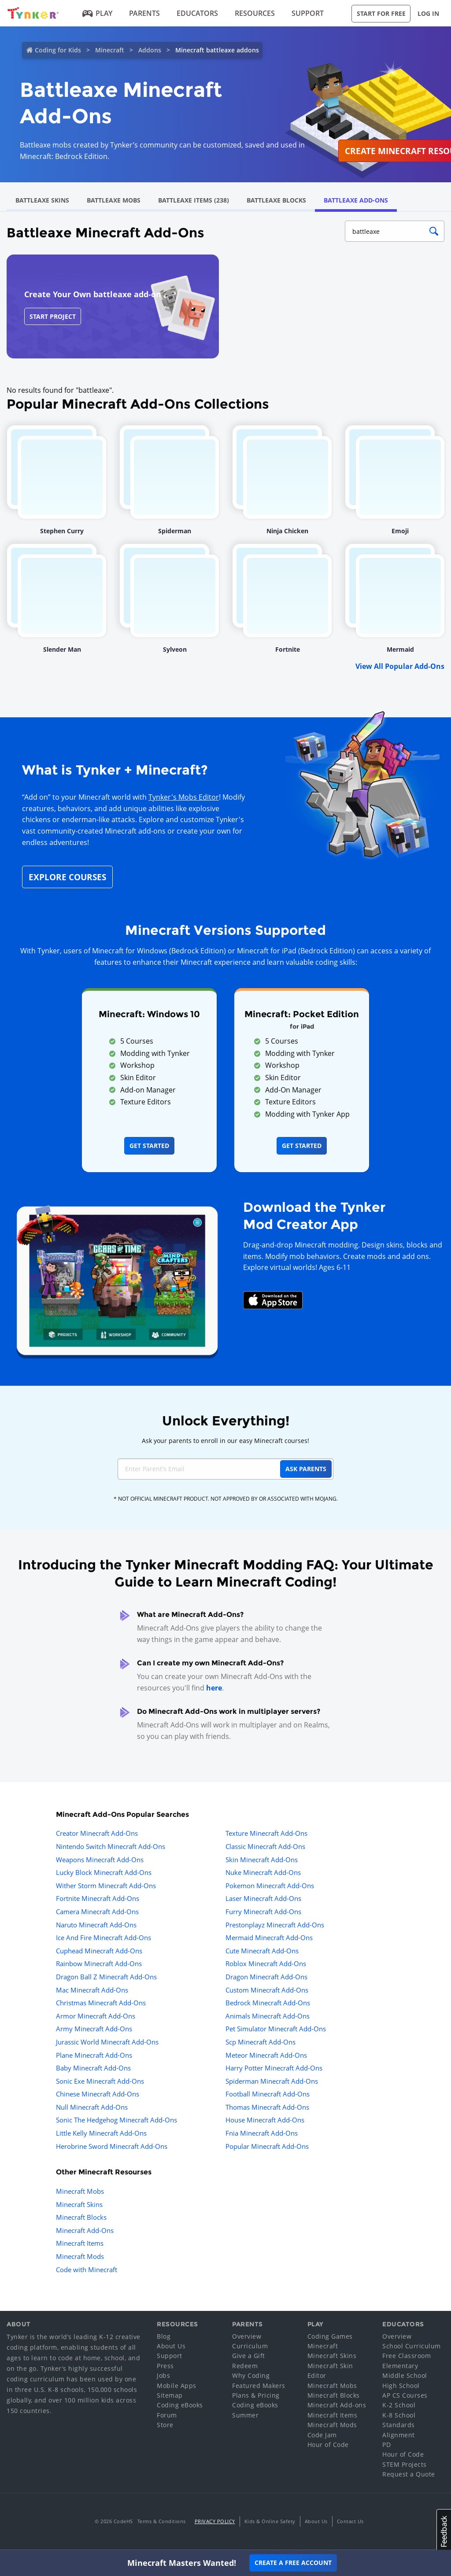  What do you see at coordinates (322, 2435) in the screenshot?
I see `Code Jam` at bounding box center [322, 2435].